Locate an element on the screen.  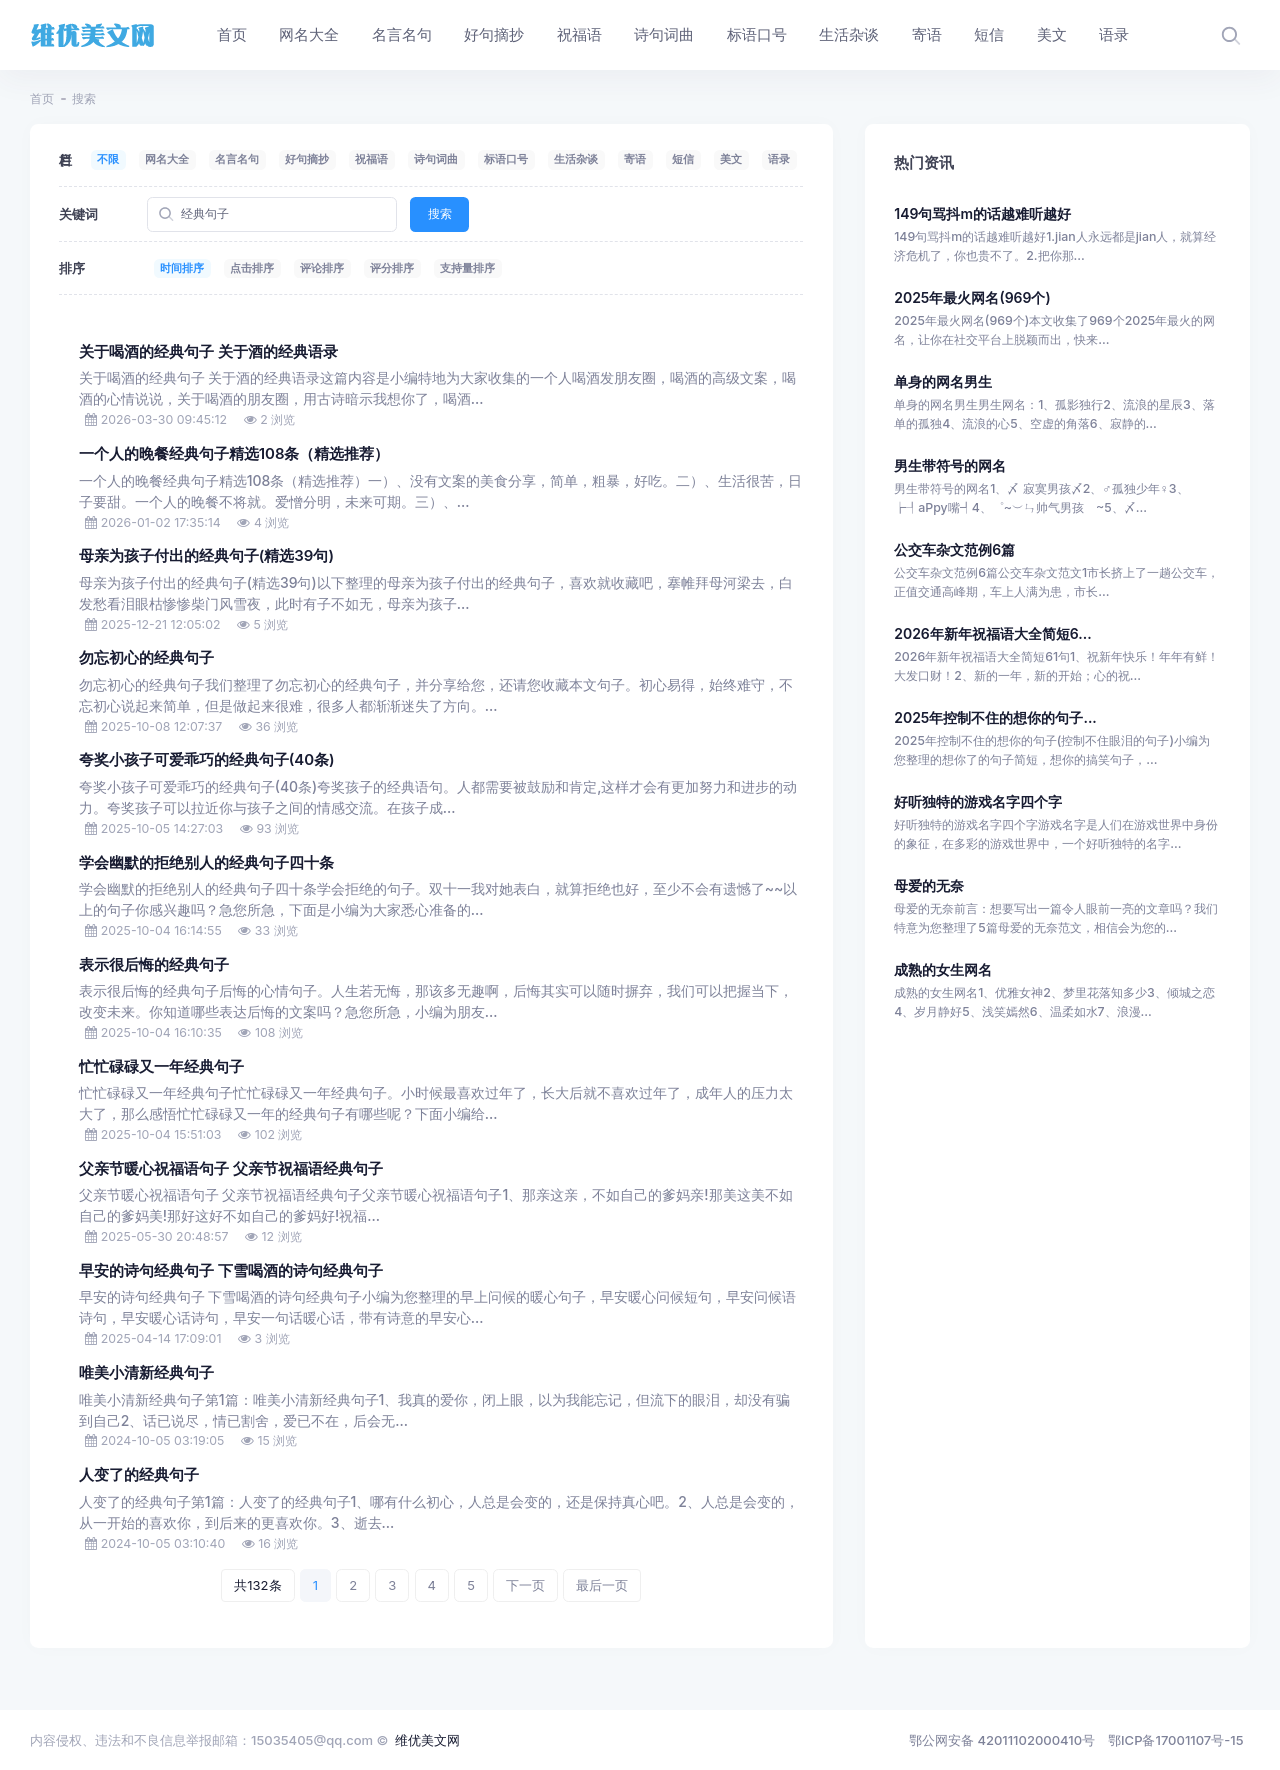
公交车杂文范例6篇 is located at coordinates (954, 549).